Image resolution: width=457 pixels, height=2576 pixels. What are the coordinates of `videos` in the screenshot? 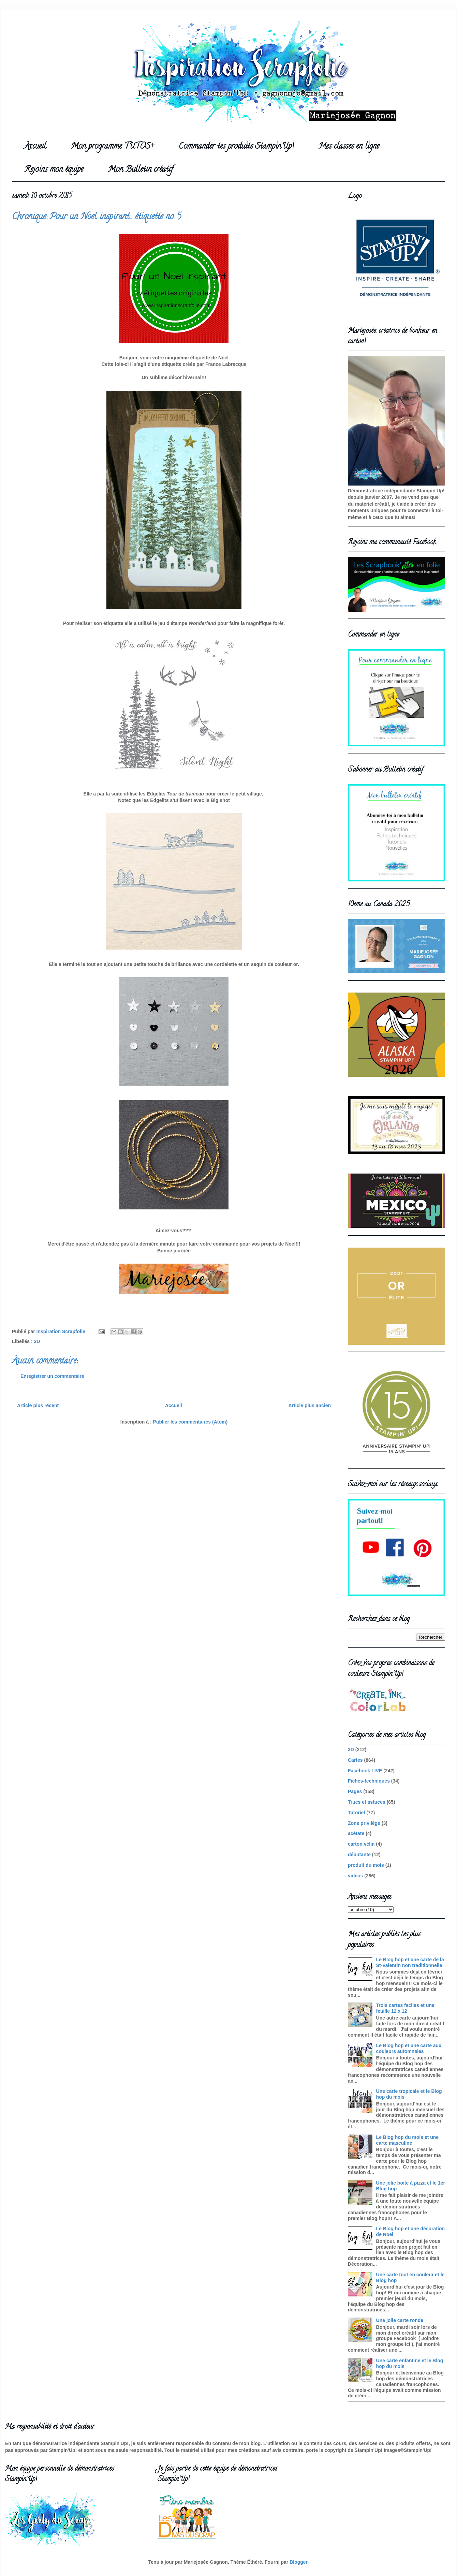 It's located at (355, 1875).